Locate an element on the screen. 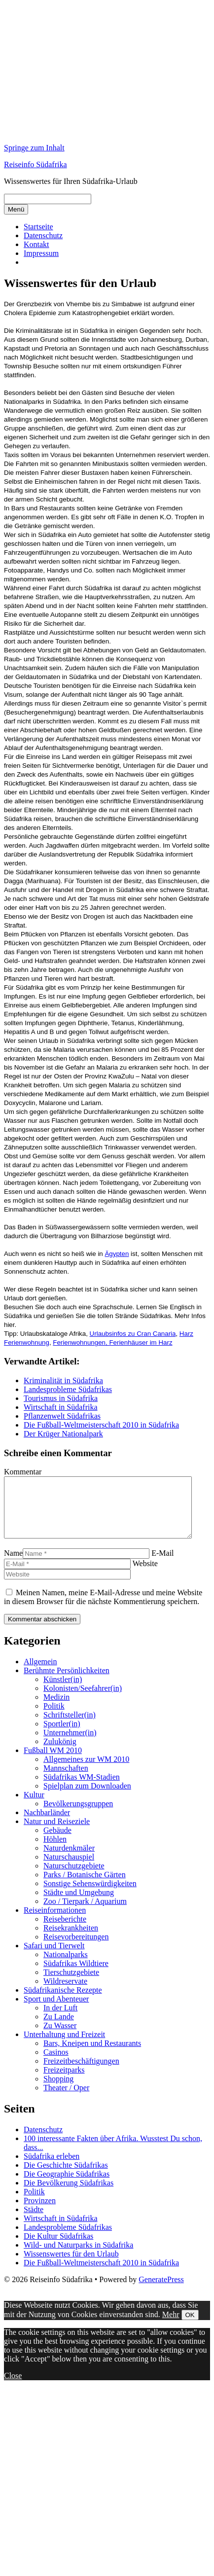 This screenshot has height=2576, width=214. Reiseinfo Südafrika is located at coordinates (35, 164).